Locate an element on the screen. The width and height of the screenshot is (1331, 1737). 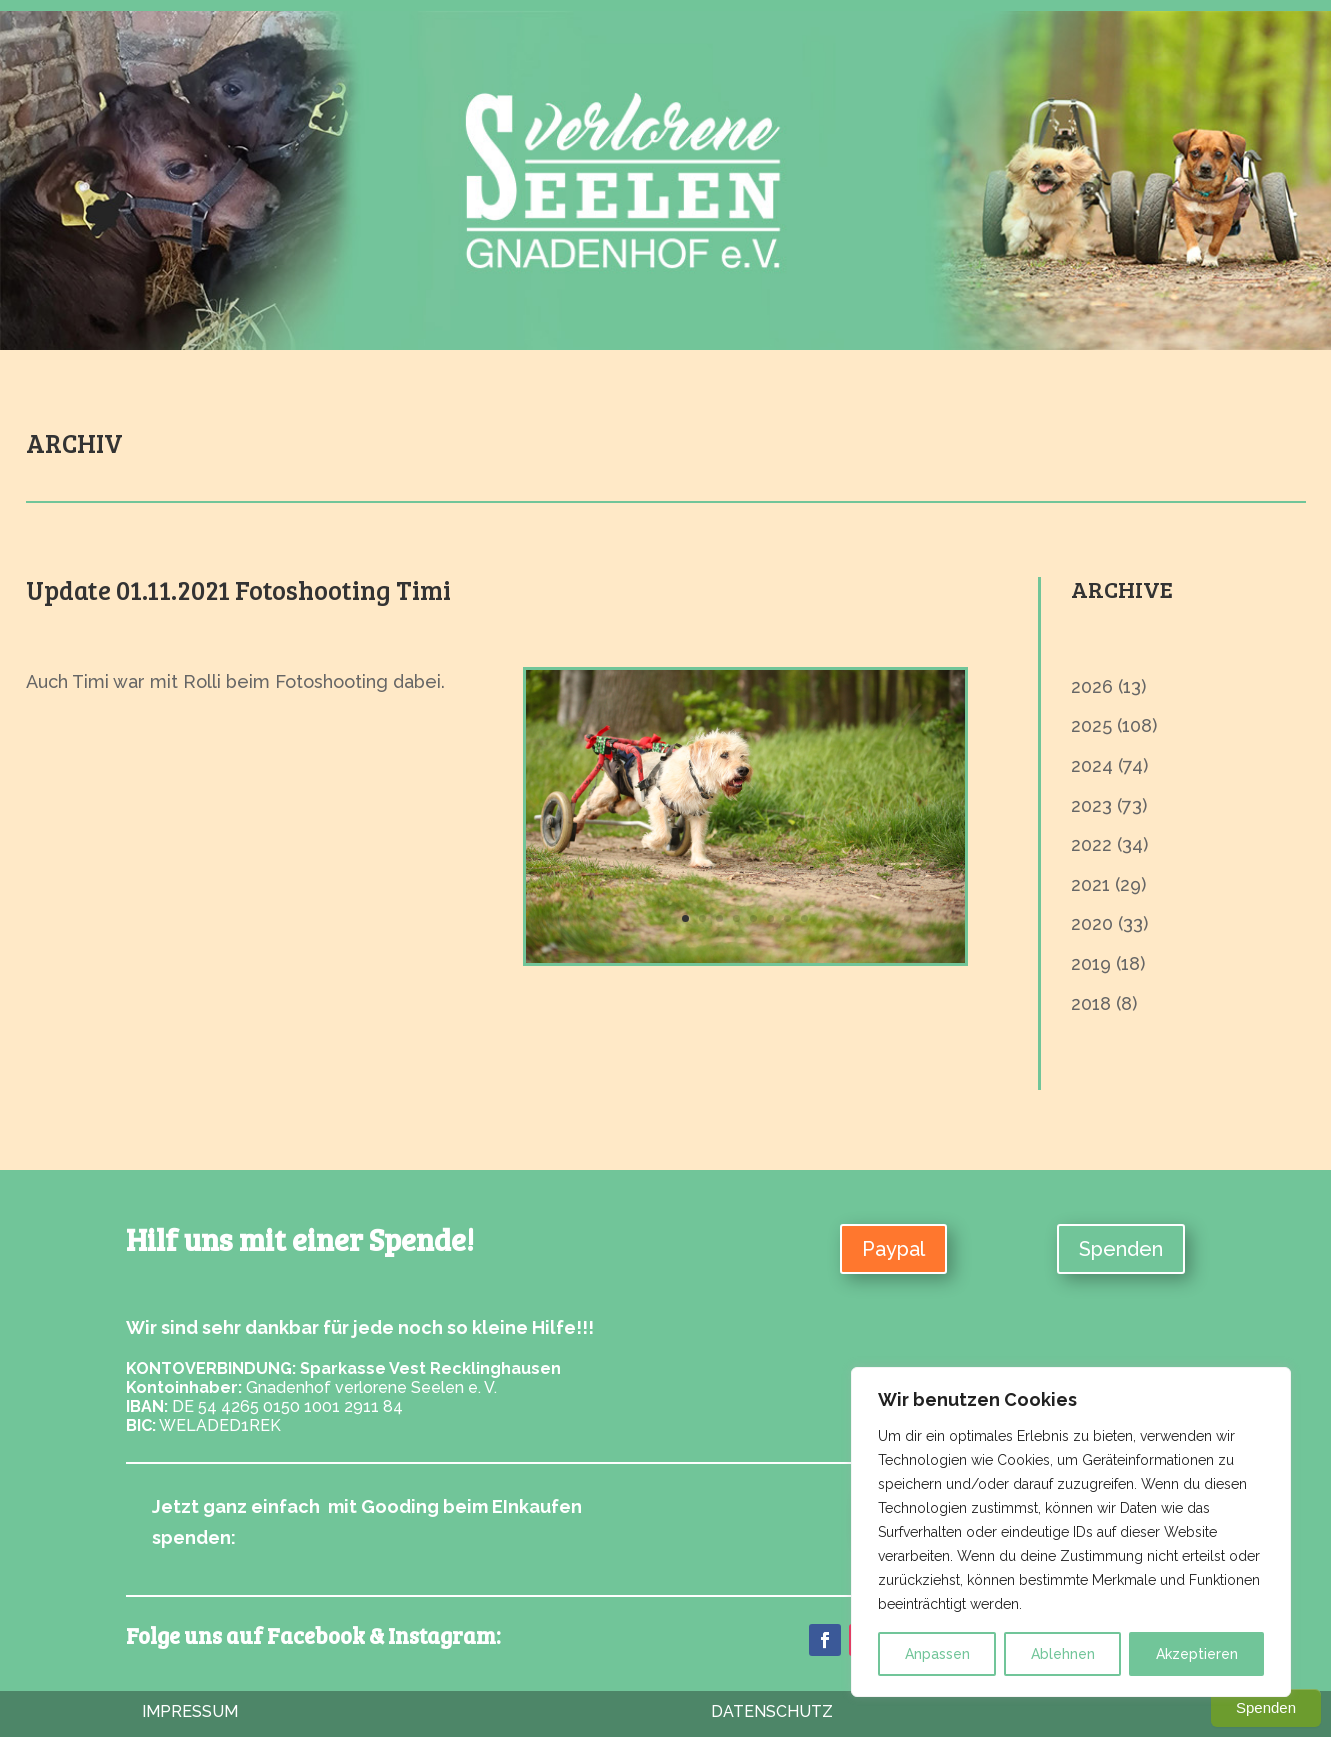
Anpassen is located at coordinates (937, 1654).